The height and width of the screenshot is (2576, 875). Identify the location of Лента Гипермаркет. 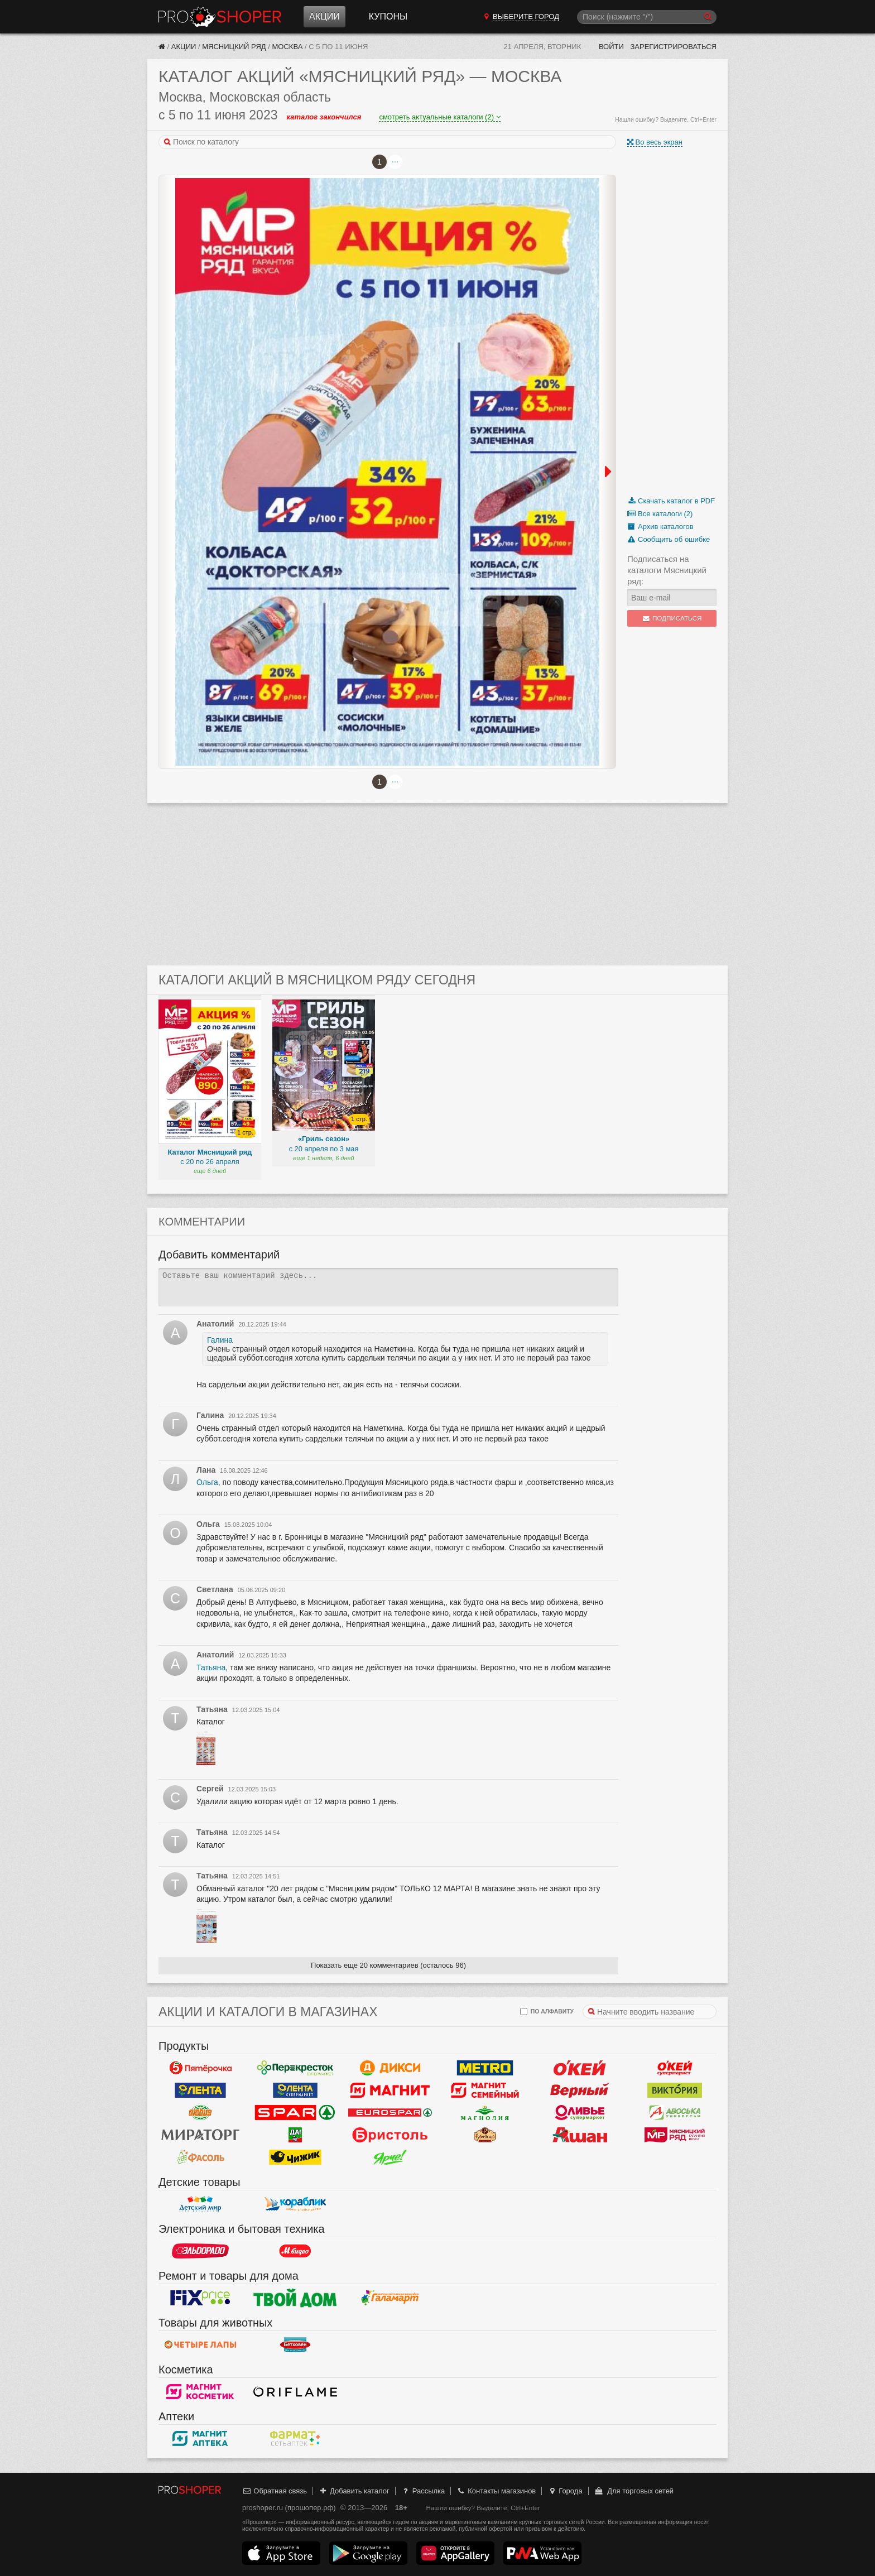
(200, 2090).